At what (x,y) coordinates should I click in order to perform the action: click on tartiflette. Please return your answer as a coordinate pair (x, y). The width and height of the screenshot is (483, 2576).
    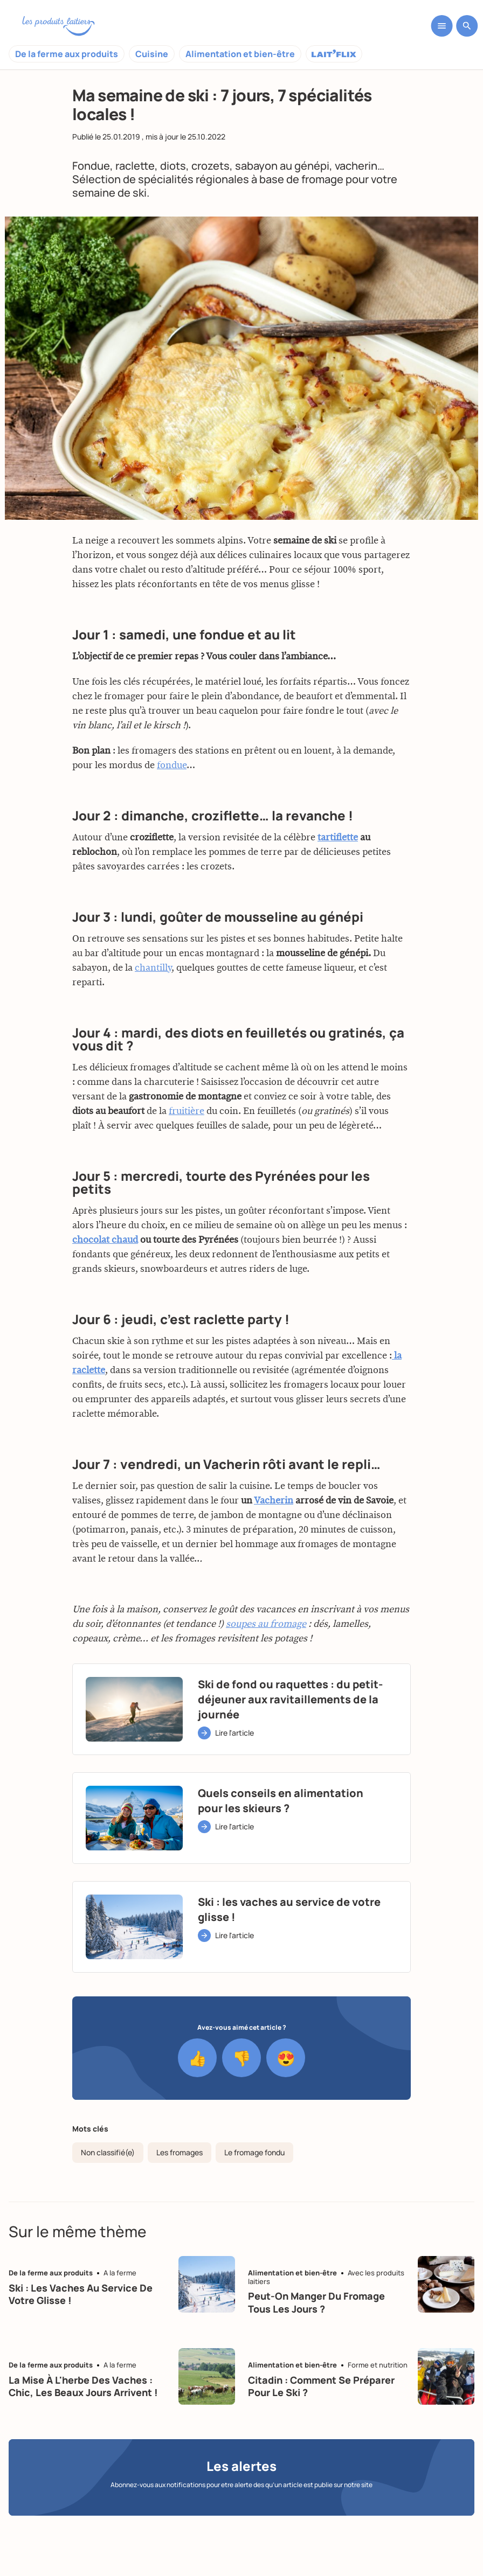
    Looking at the image, I should click on (338, 889).